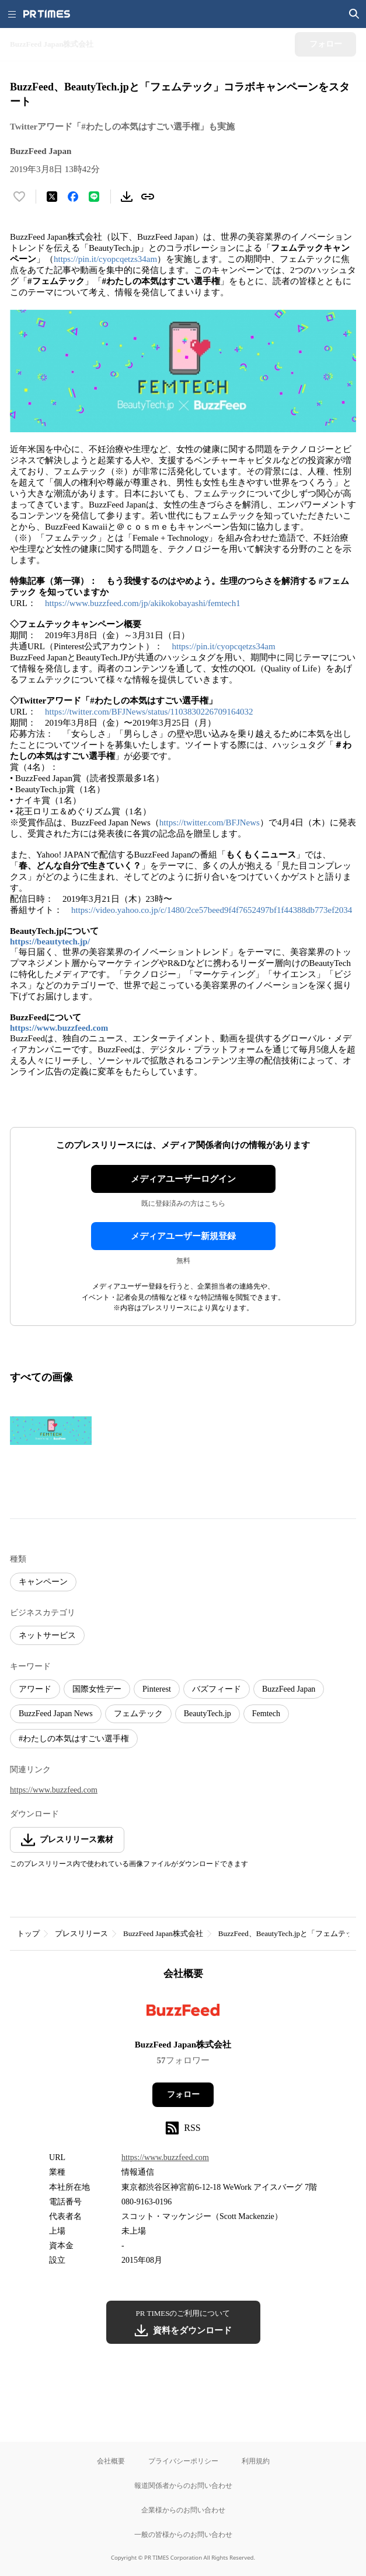 The width and height of the screenshot is (366, 2576). What do you see at coordinates (74, 1738) in the screenshot?
I see `#わたしの本気はすごい選手権` at bounding box center [74, 1738].